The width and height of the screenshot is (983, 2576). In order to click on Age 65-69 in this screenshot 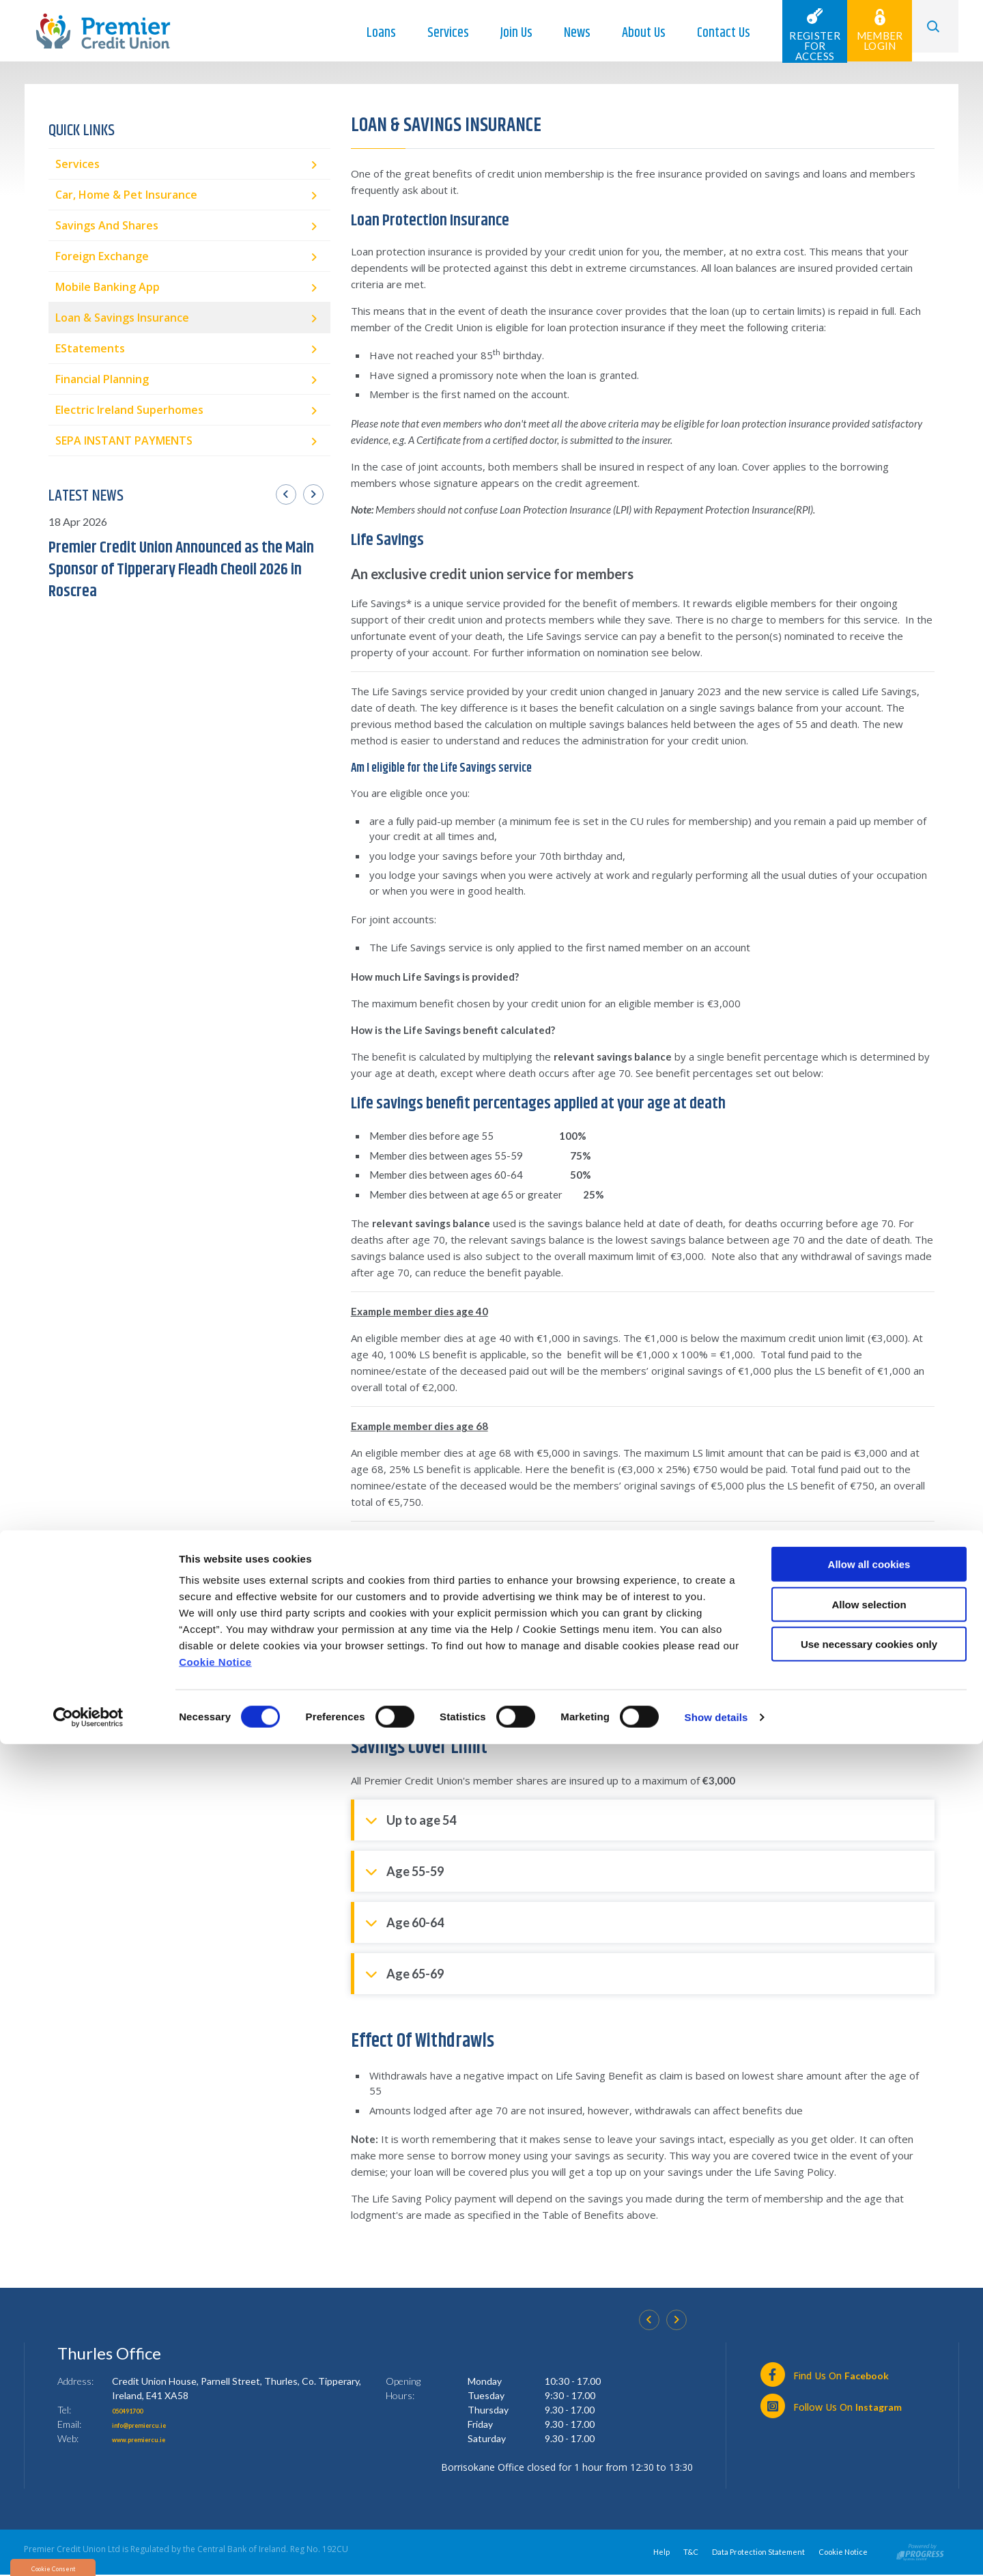, I will do `click(404, 1972)`.